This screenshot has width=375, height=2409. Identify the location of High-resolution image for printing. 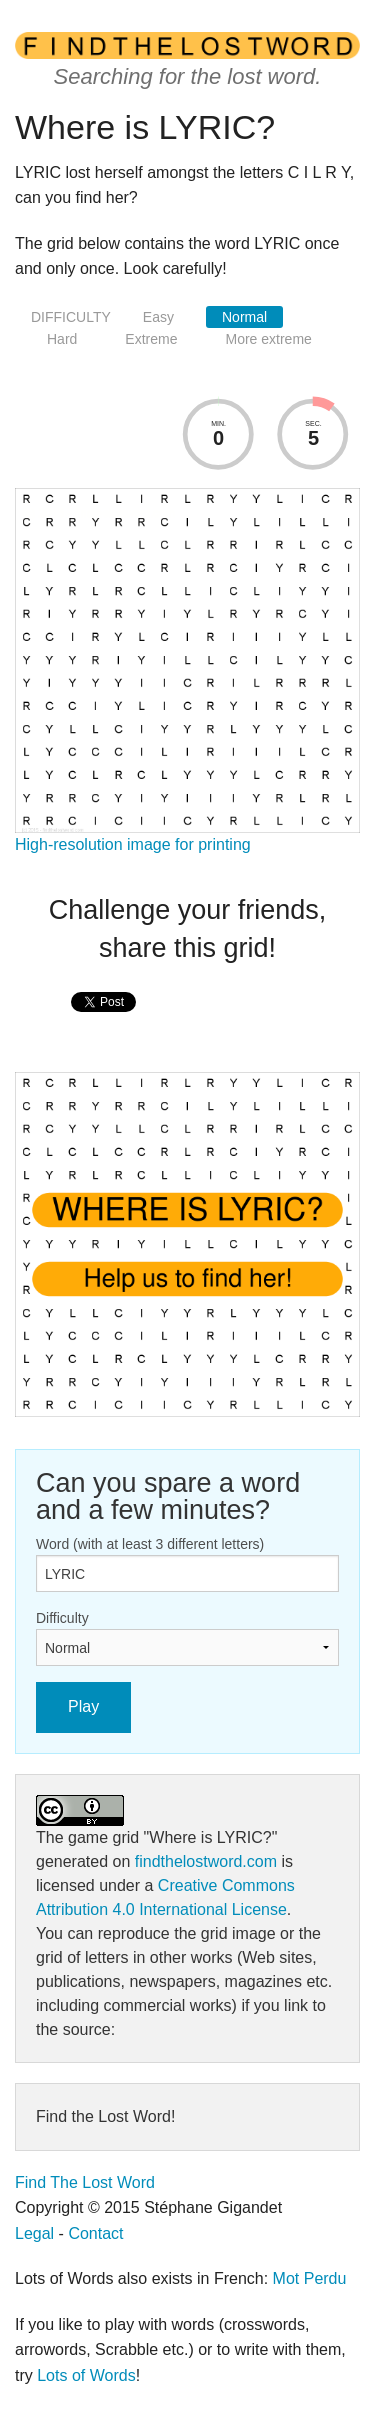
(133, 844).